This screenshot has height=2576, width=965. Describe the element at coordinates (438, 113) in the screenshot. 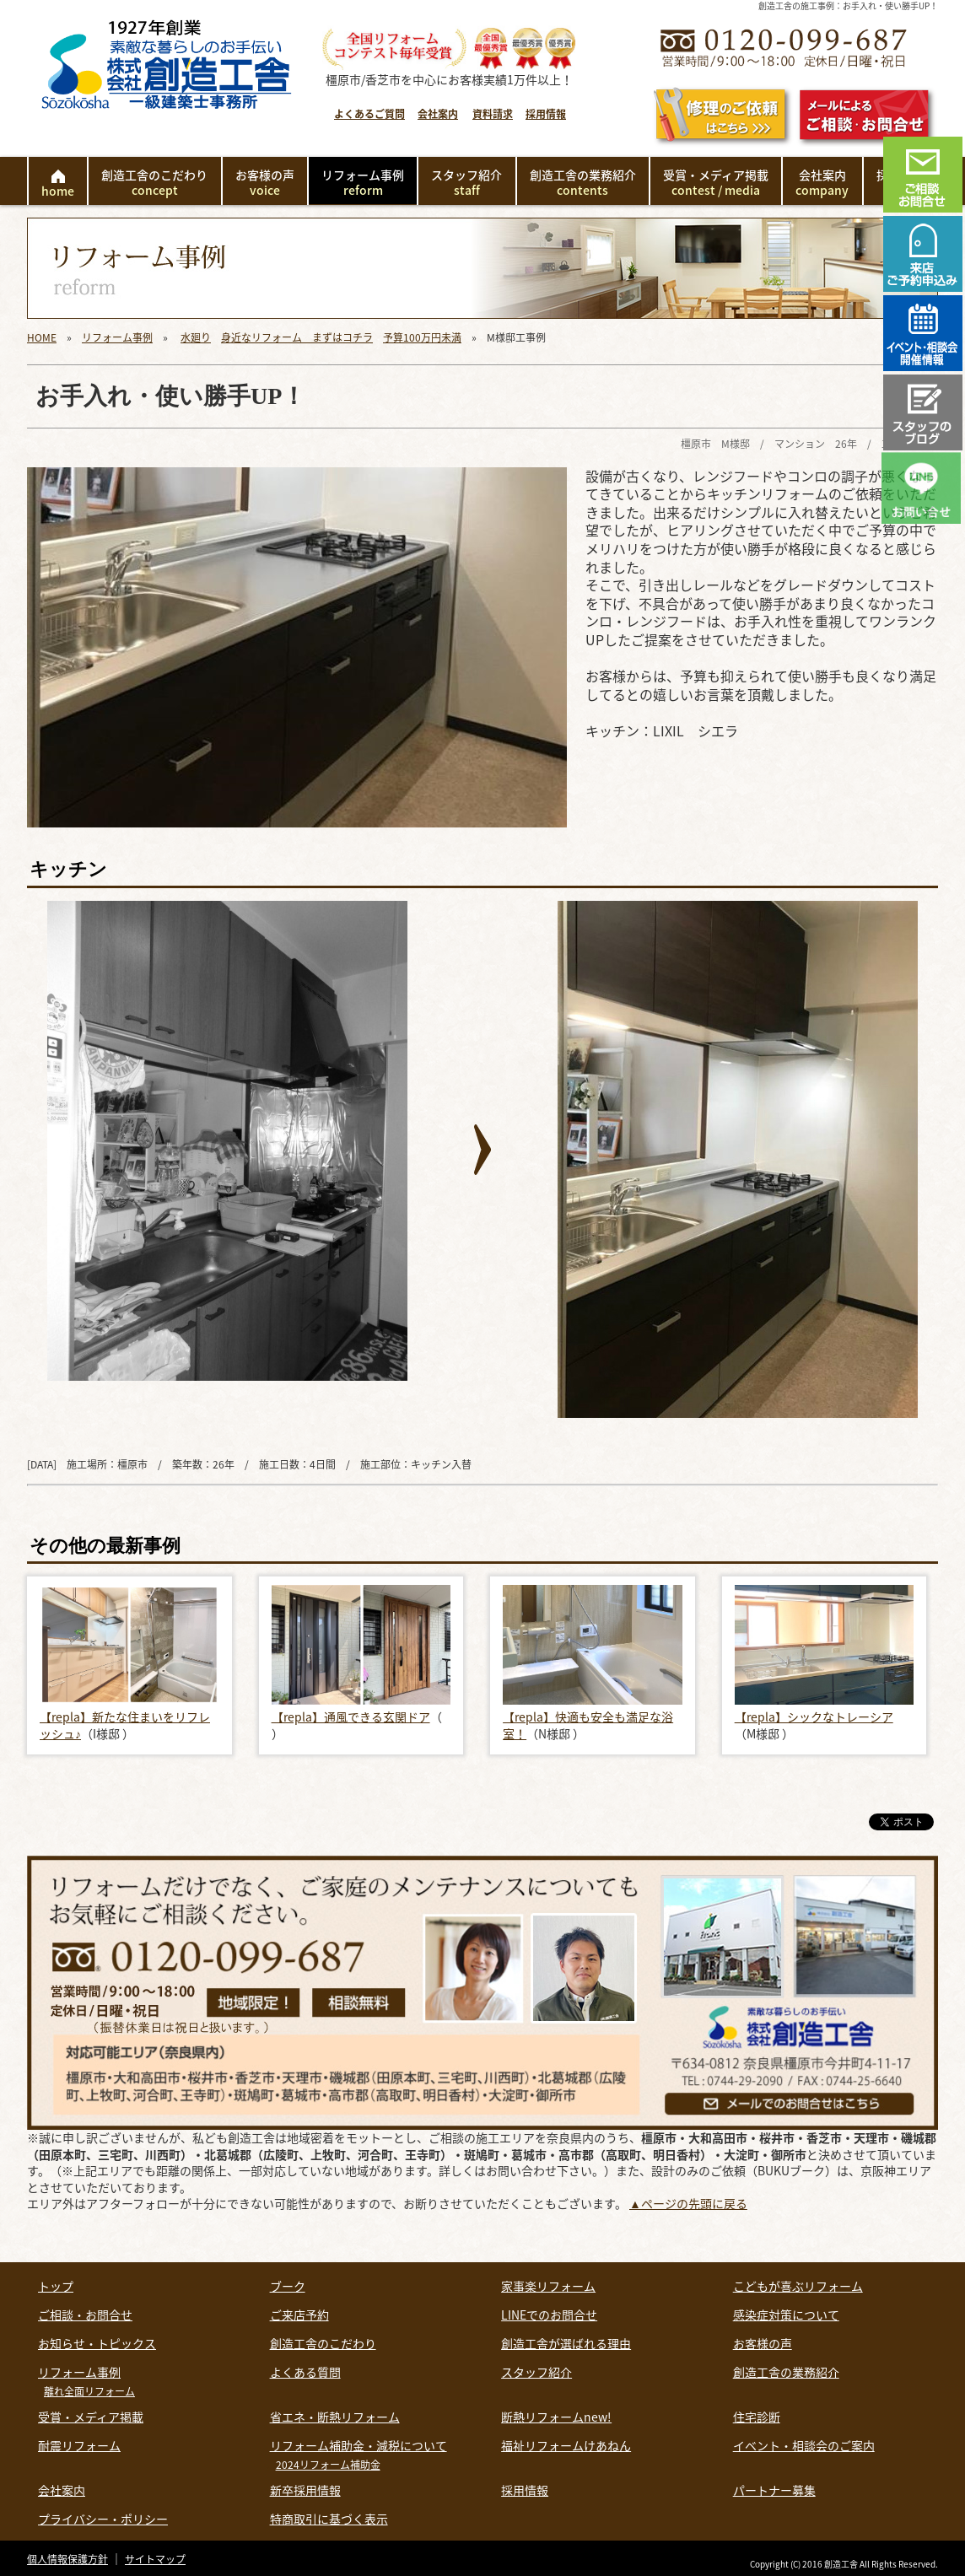

I see `会社案内` at that location.